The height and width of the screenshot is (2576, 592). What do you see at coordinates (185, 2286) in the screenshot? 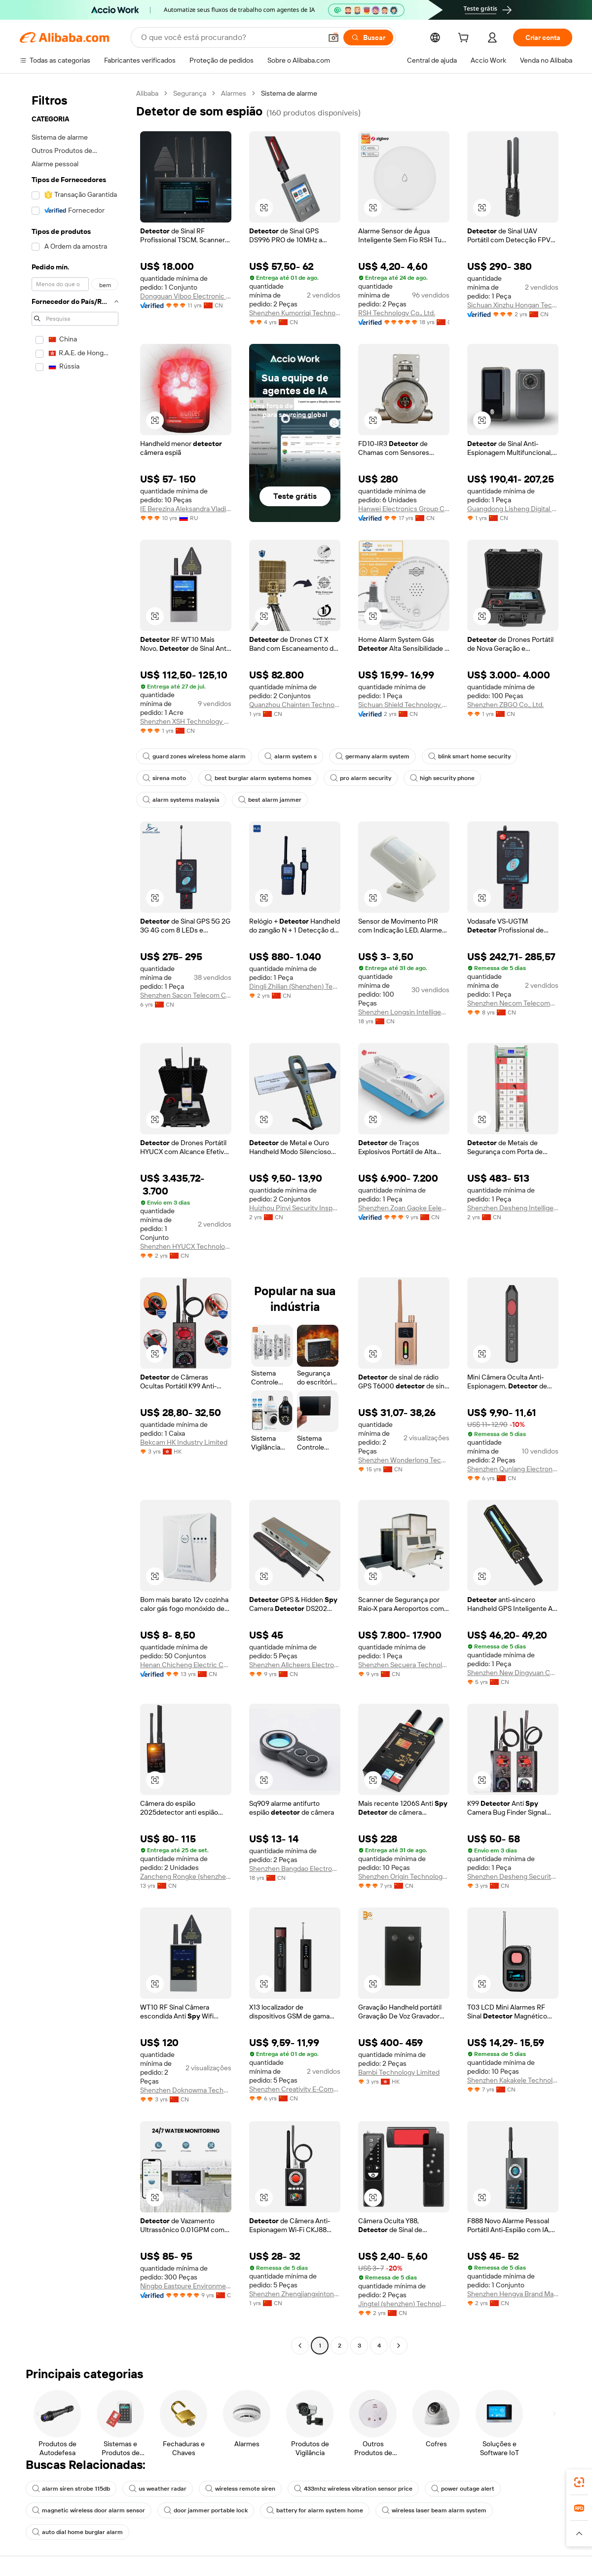
I see `Ningbo Eastpure Environmental Technology Co., Ltd.` at bounding box center [185, 2286].